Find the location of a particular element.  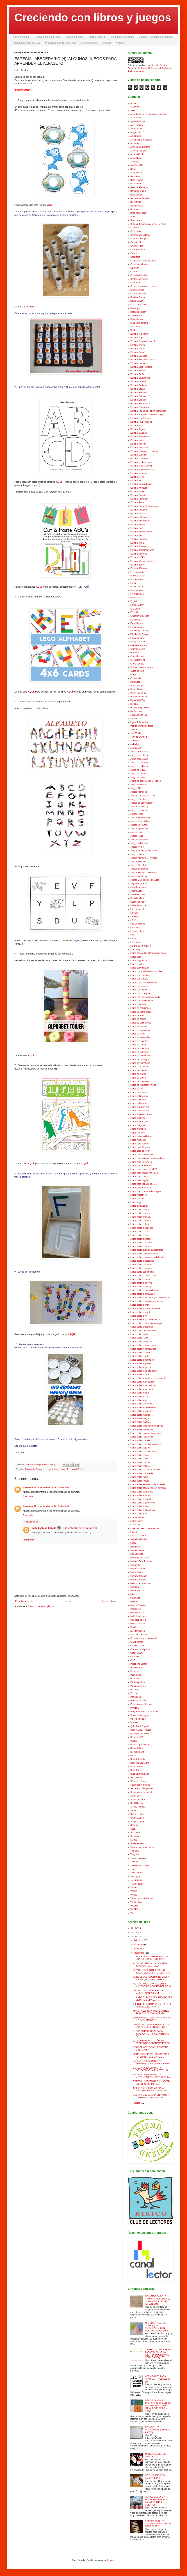

Editorial Tragamanzanas is located at coordinates (142, 550).